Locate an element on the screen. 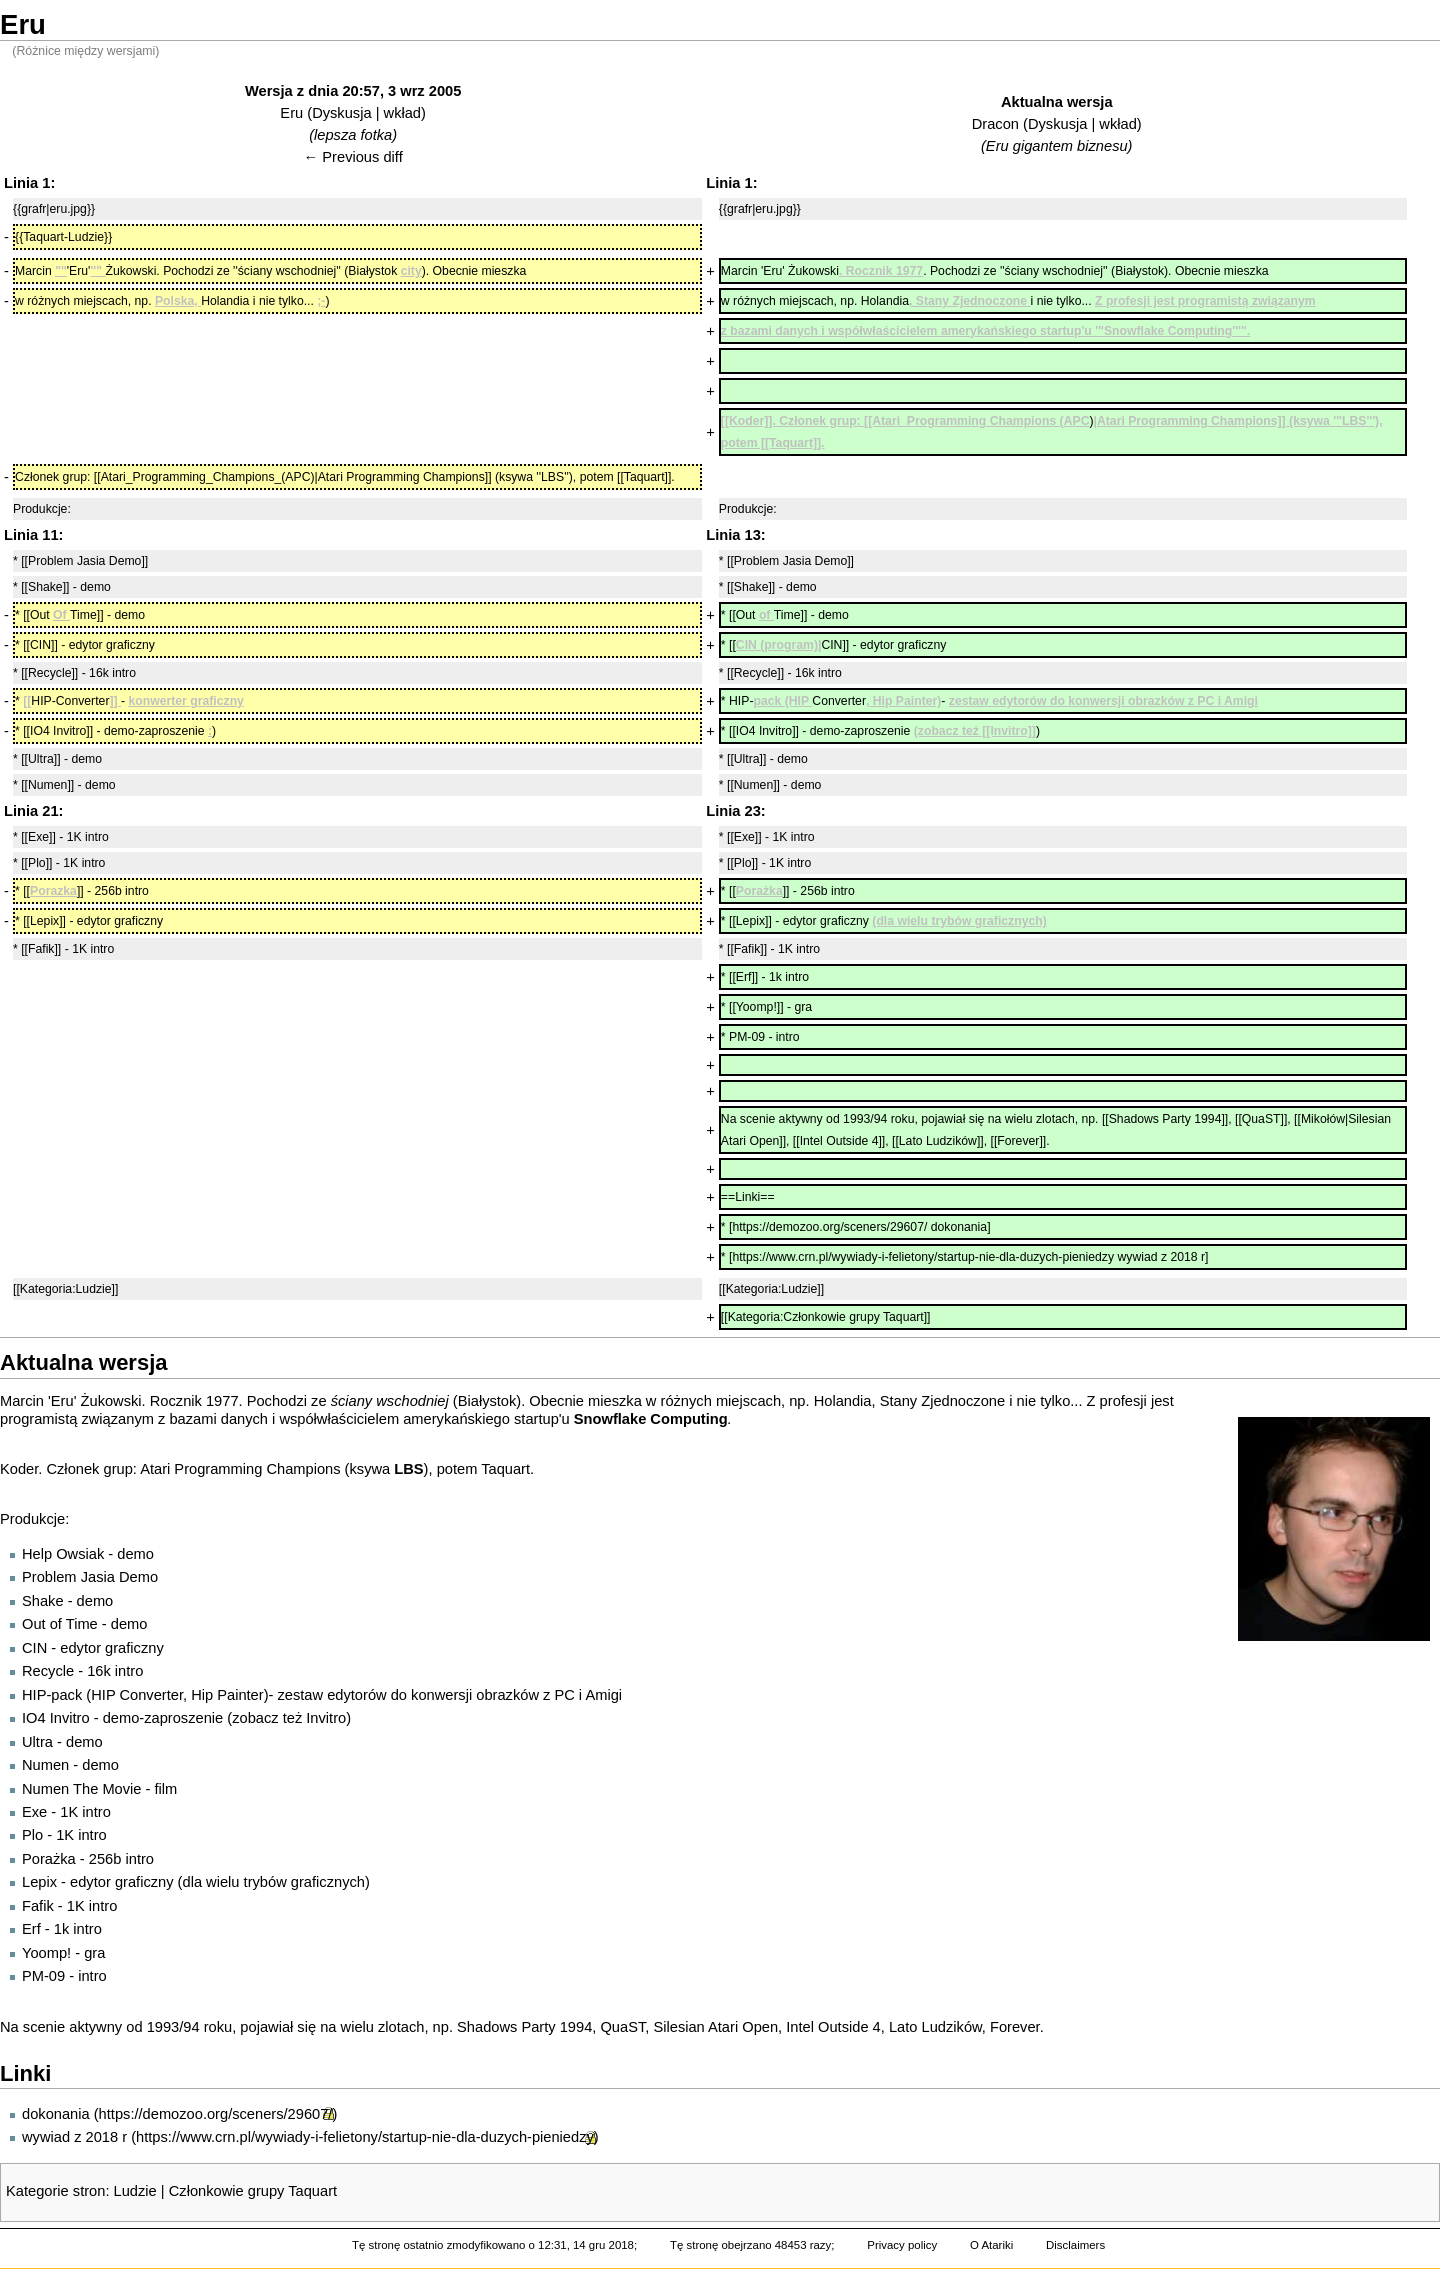 This screenshot has height=2281, width=1440. IO4 Invitro is located at coordinates (56, 1718).